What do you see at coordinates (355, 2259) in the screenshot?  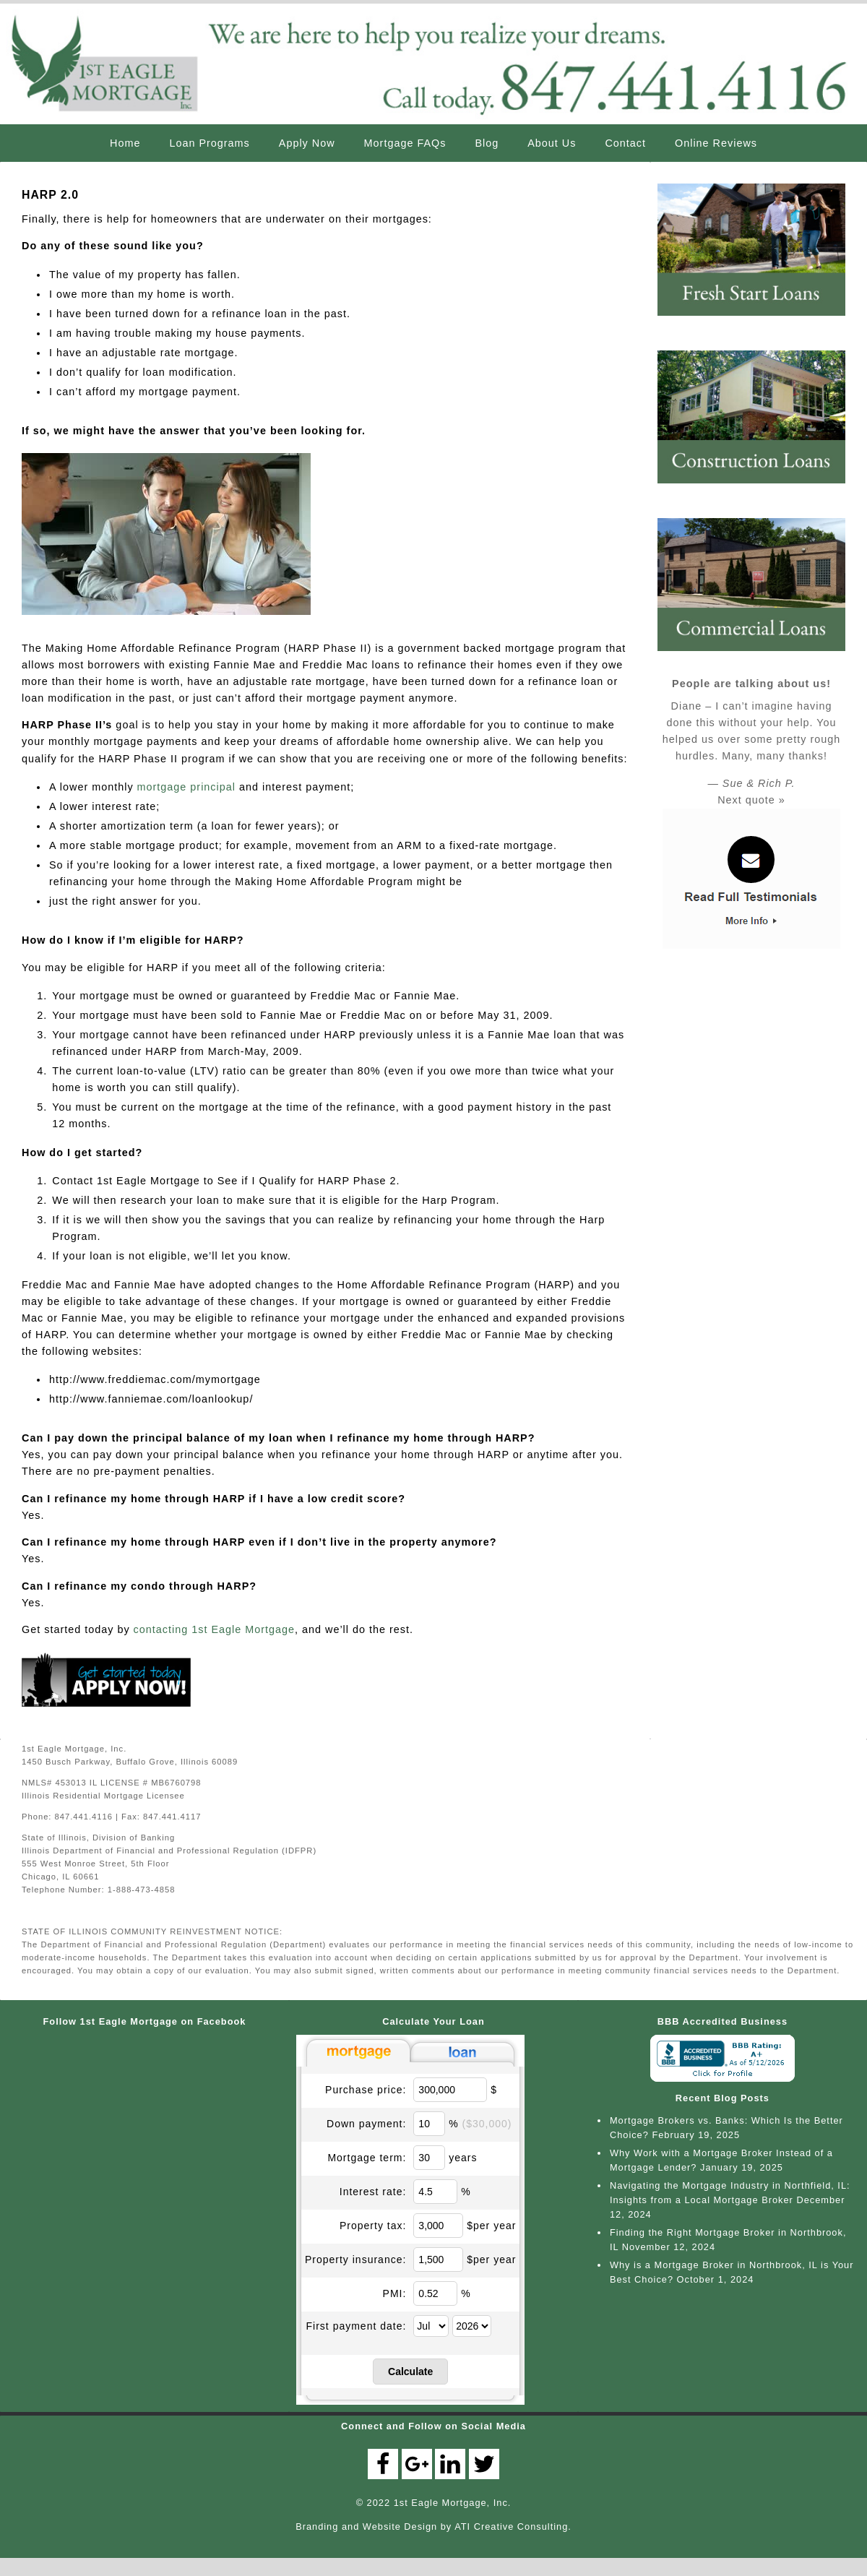 I see `Property insurance:` at bounding box center [355, 2259].